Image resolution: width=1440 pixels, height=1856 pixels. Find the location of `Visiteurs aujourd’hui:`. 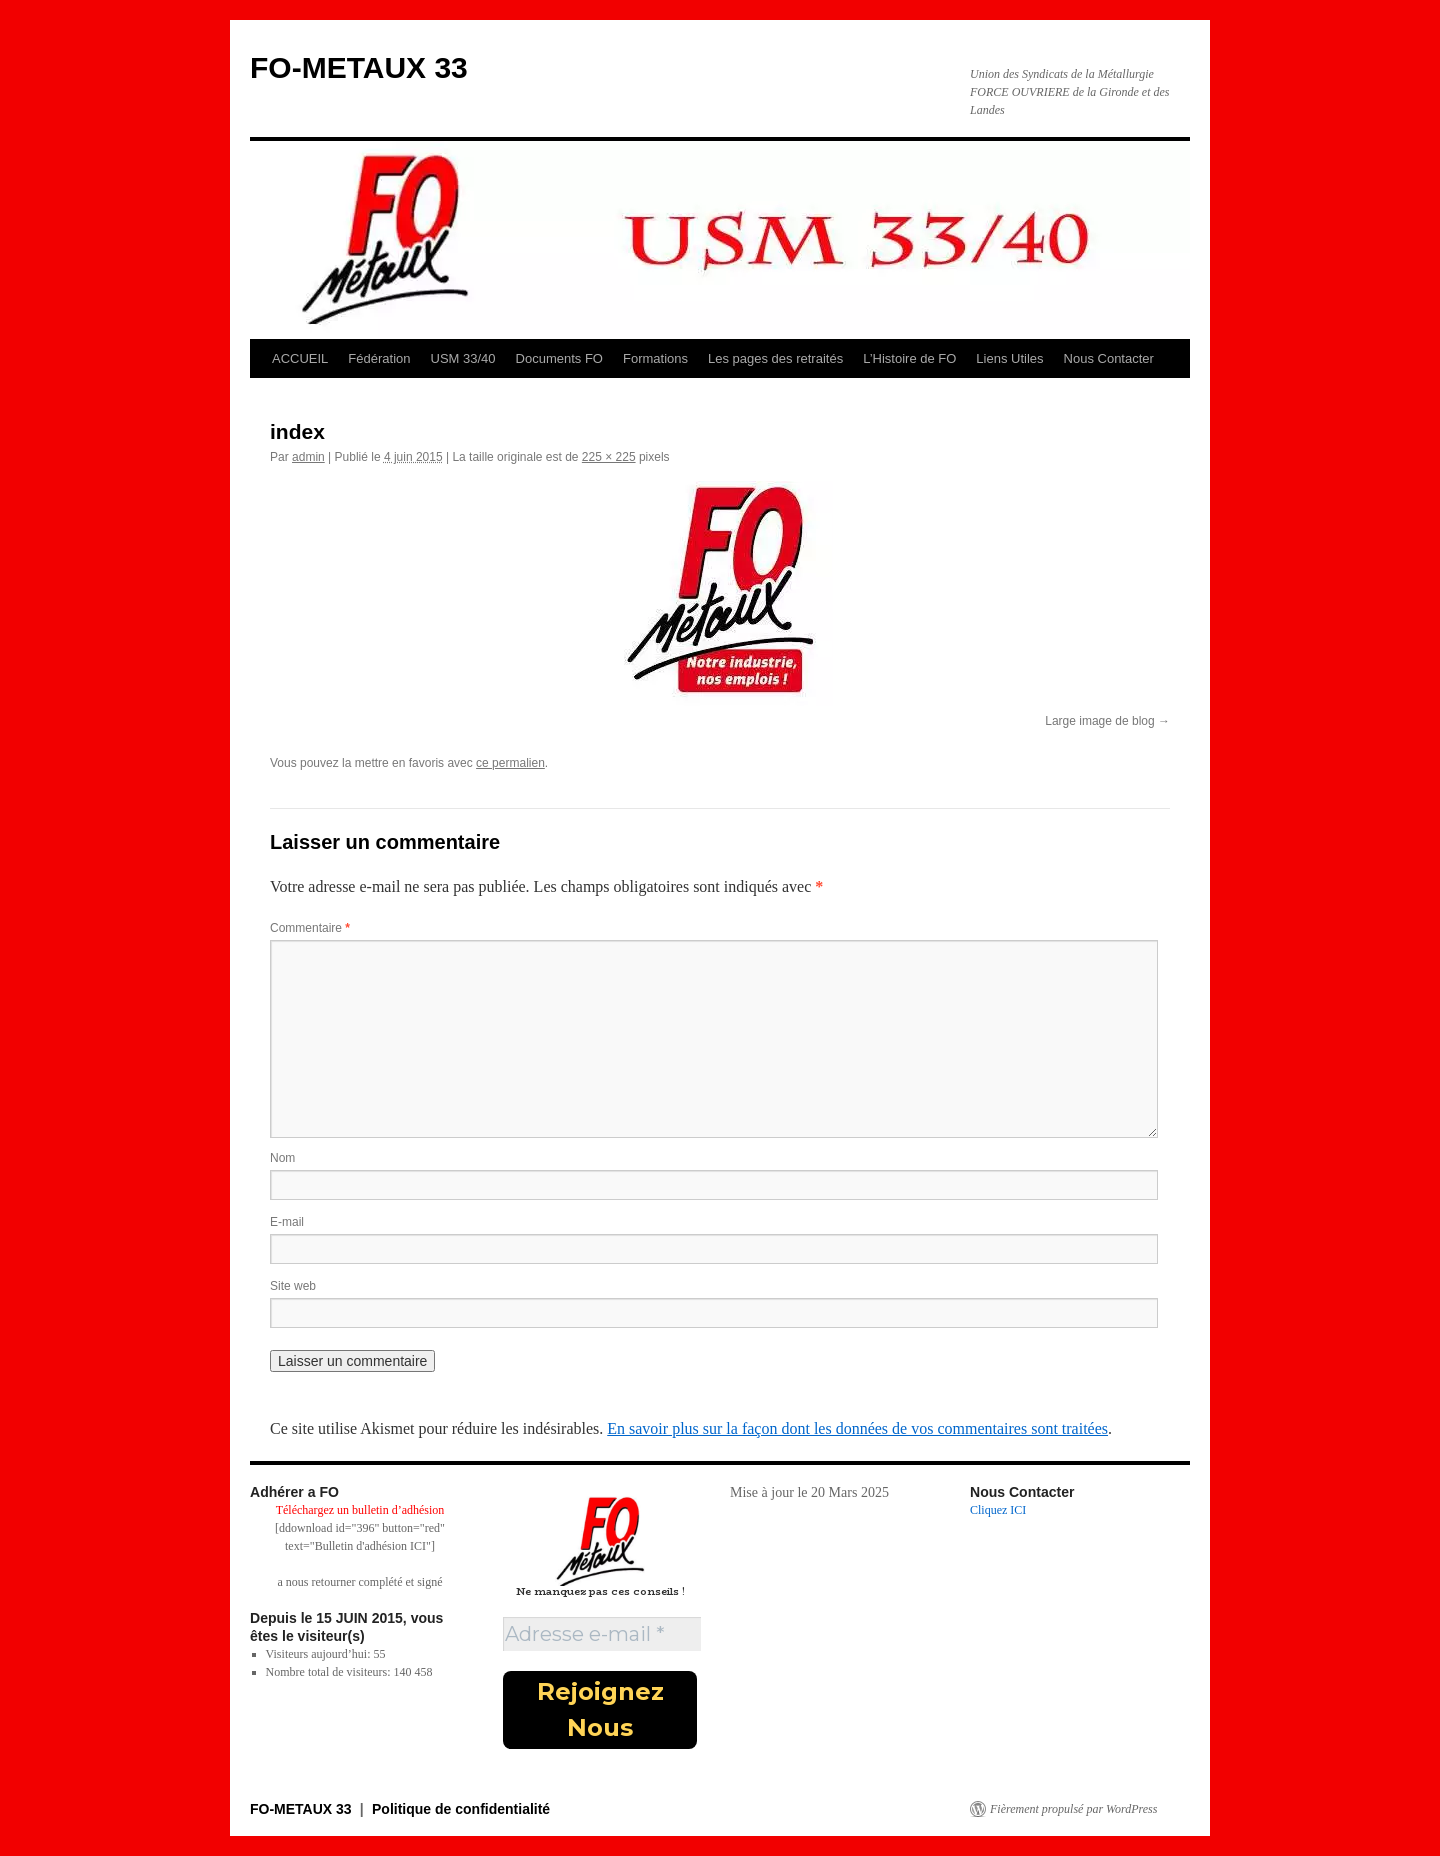

Visiteurs aujourd’hui: is located at coordinates (320, 1654).